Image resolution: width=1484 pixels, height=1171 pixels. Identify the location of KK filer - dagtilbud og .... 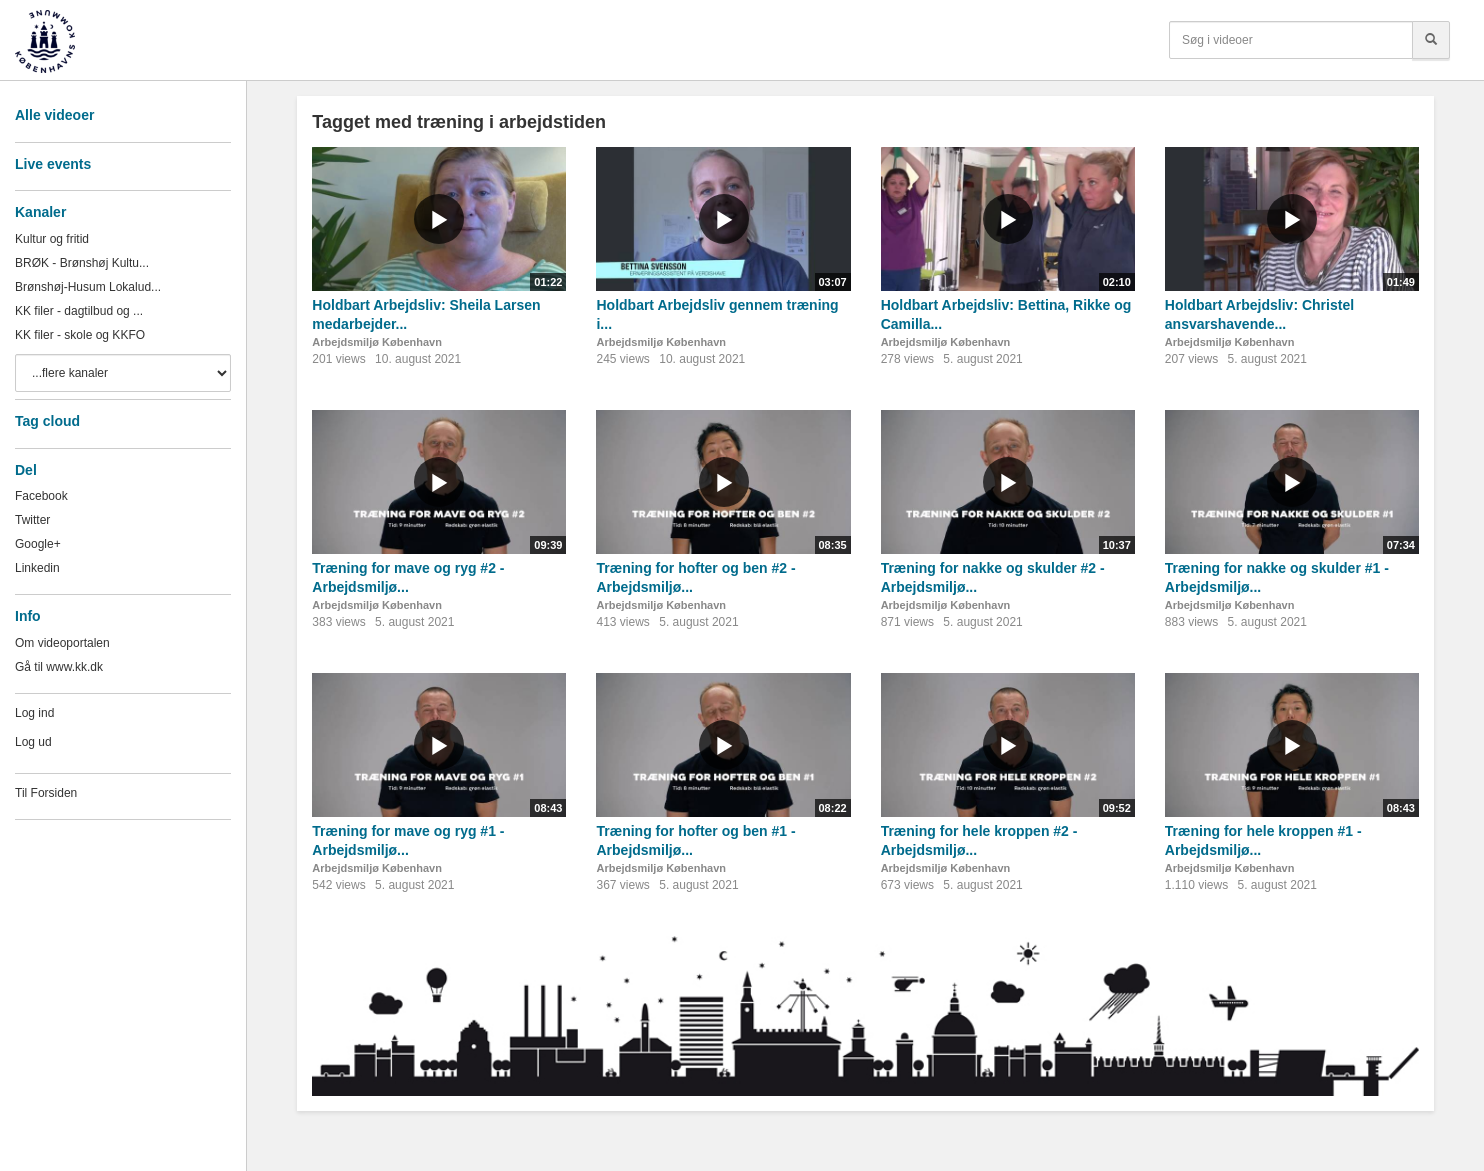
(79, 311).